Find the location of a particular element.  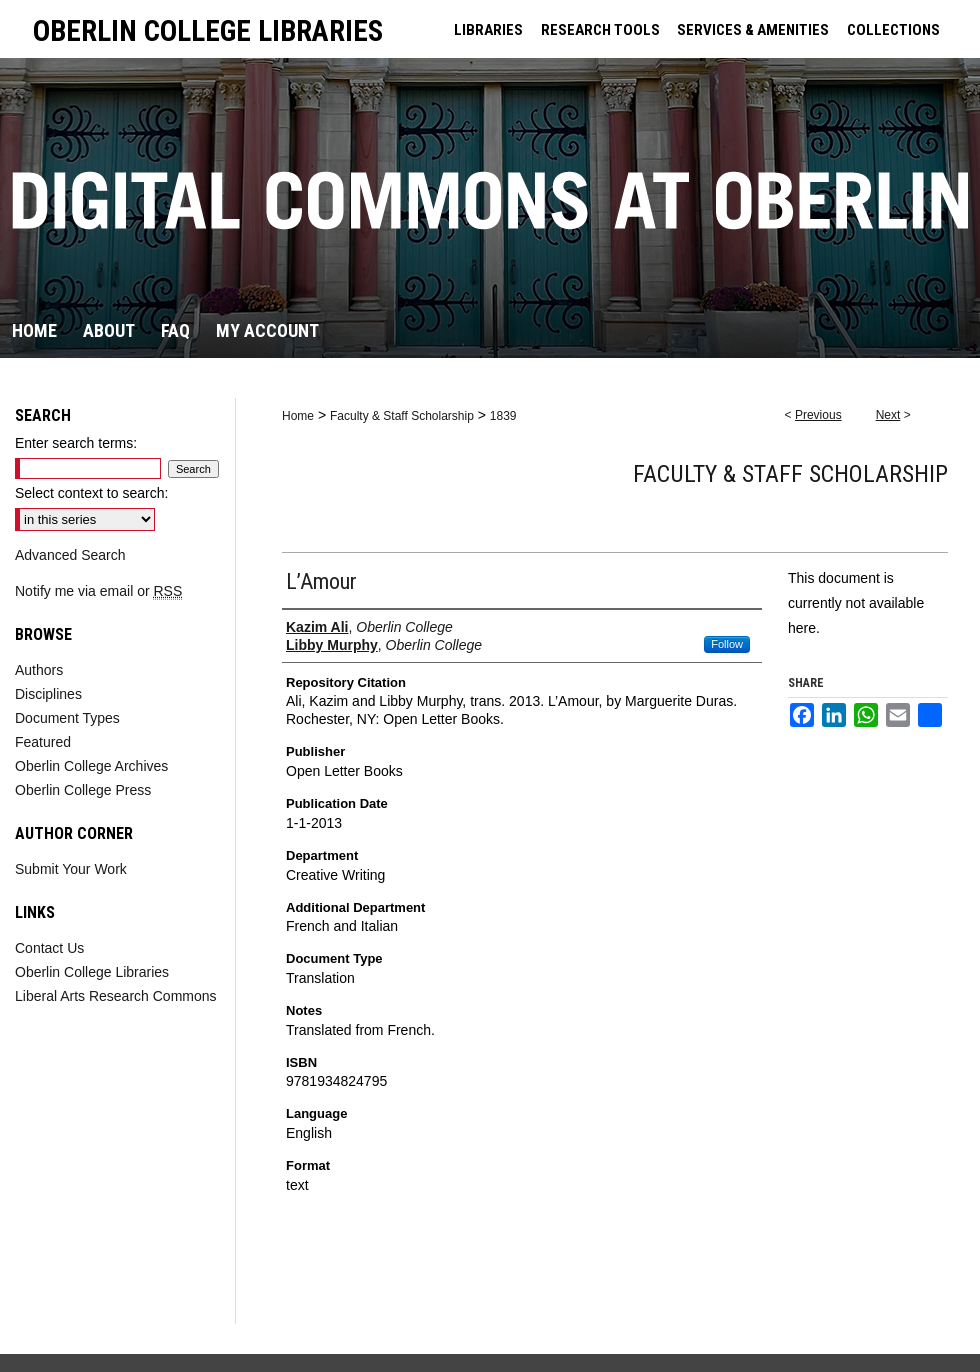

LIBRARIES is located at coordinates (488, 30).